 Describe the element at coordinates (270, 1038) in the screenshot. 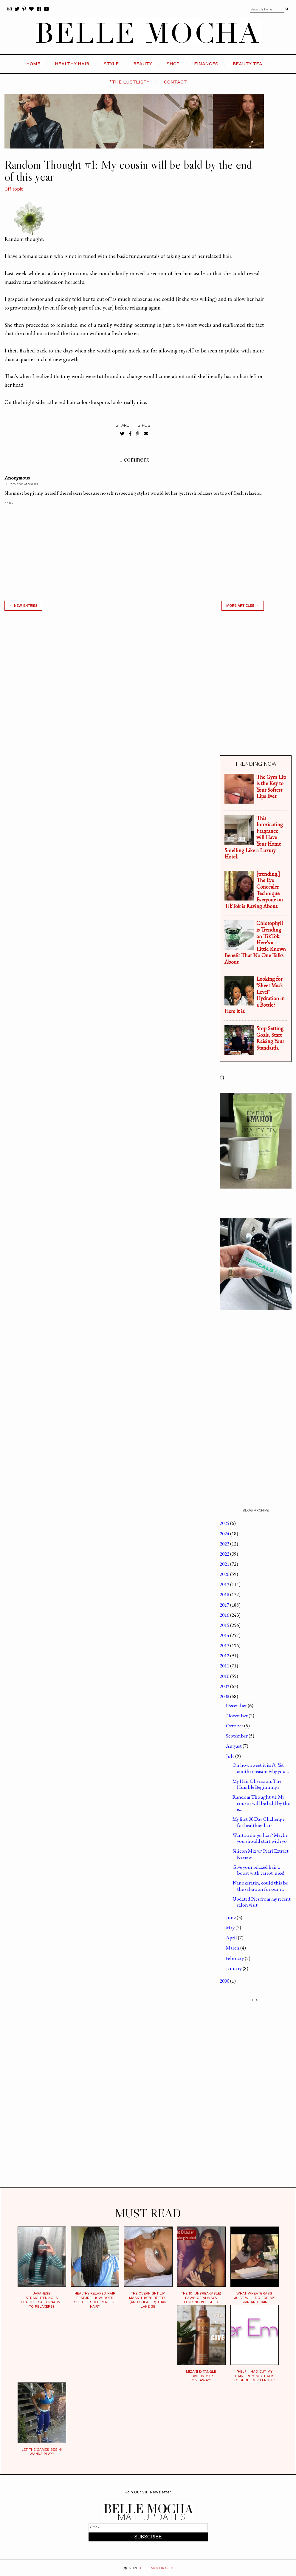

I see `Stop Setting Goals, Start Raising Your Standards.` at that location.